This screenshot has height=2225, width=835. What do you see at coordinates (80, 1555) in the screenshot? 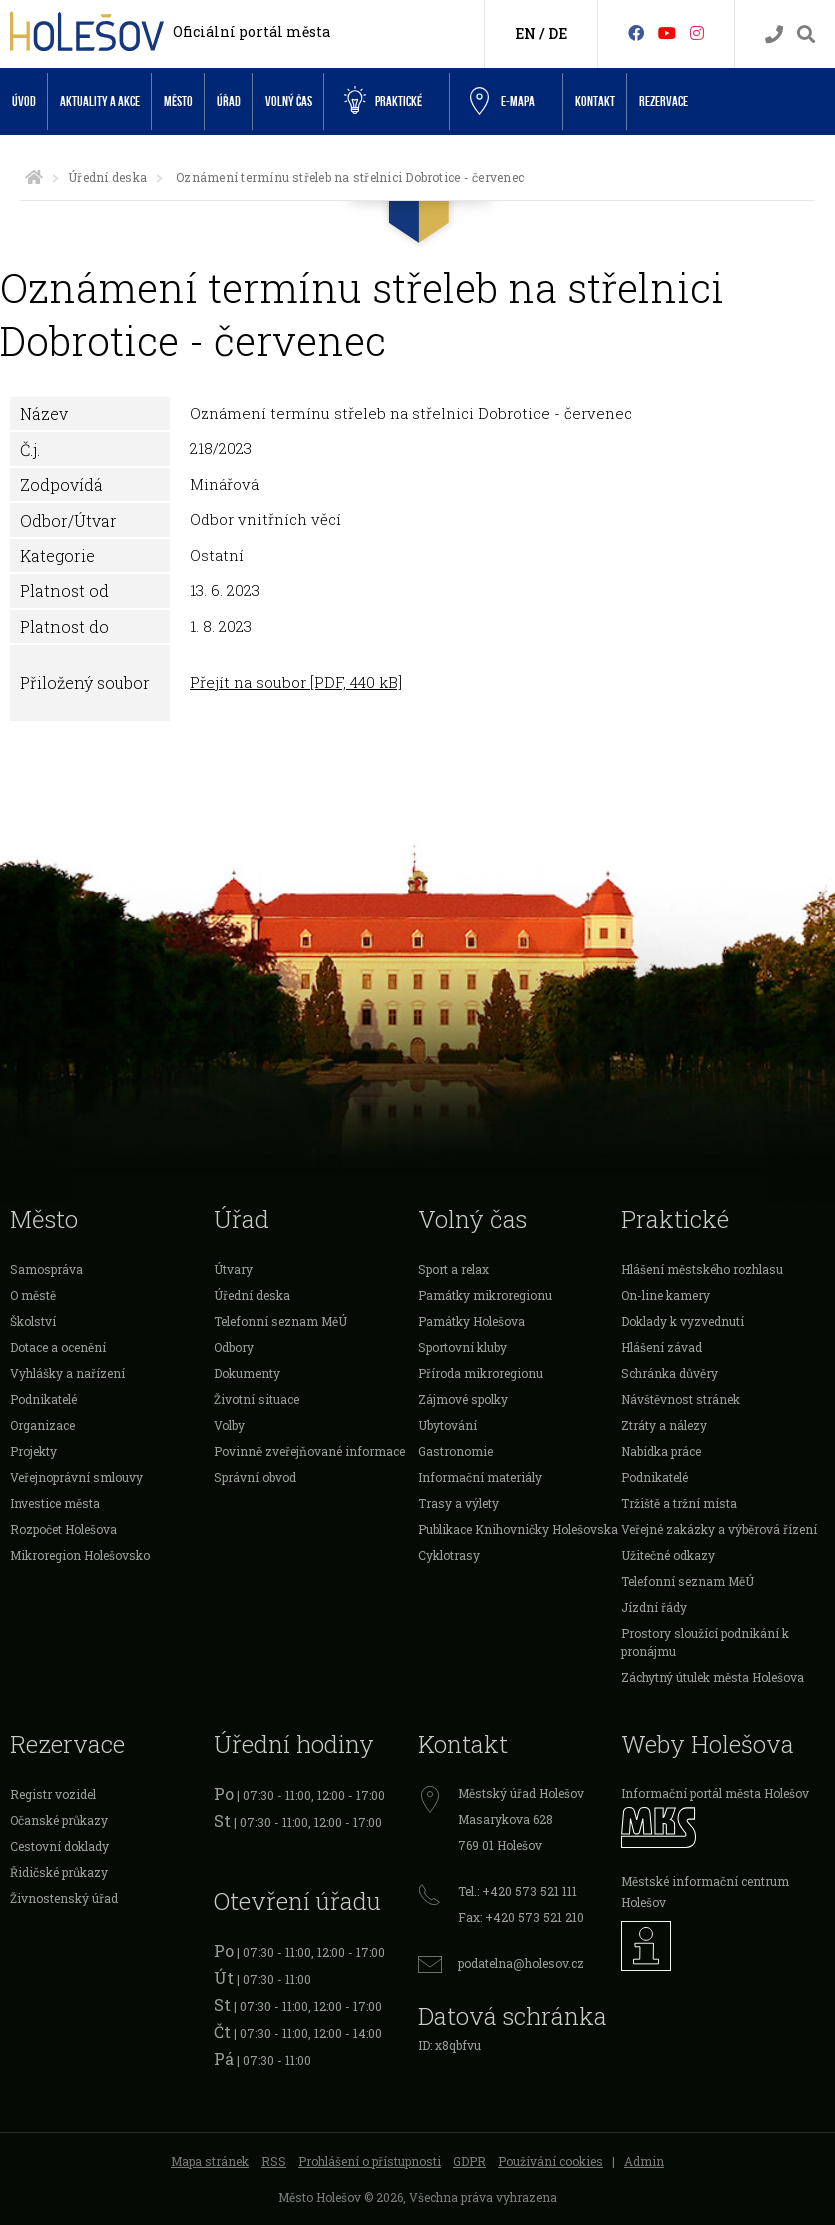
I see `Mikroregion Holešovsko` at bounding box center [80, 1555].